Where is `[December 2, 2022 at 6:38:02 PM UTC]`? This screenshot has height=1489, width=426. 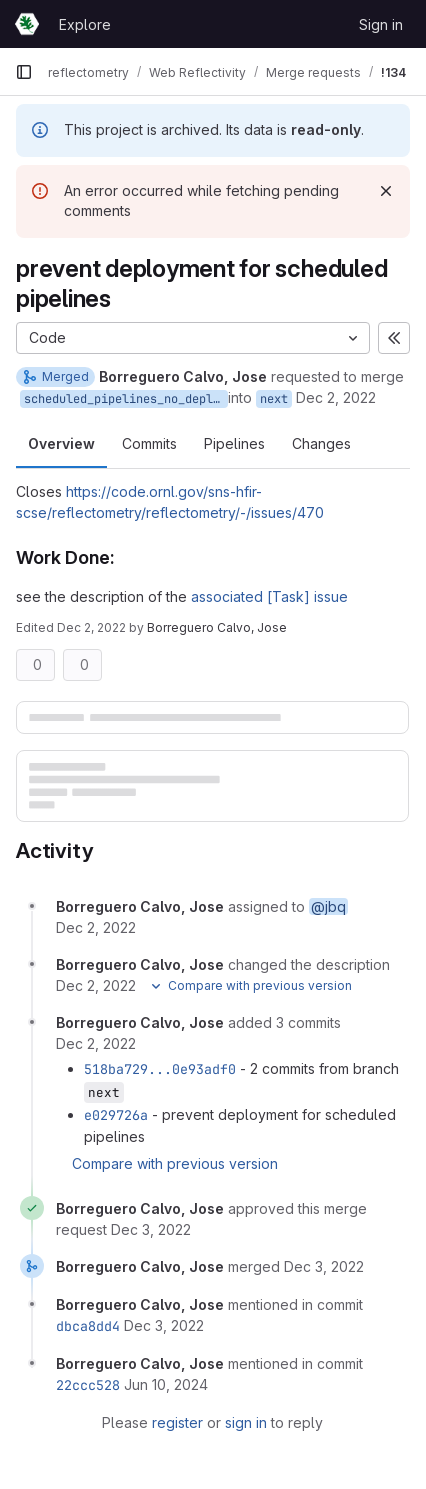 [December 2, 2022 at 6:38:02 PM UTC] is located at coordinates (96, 927).